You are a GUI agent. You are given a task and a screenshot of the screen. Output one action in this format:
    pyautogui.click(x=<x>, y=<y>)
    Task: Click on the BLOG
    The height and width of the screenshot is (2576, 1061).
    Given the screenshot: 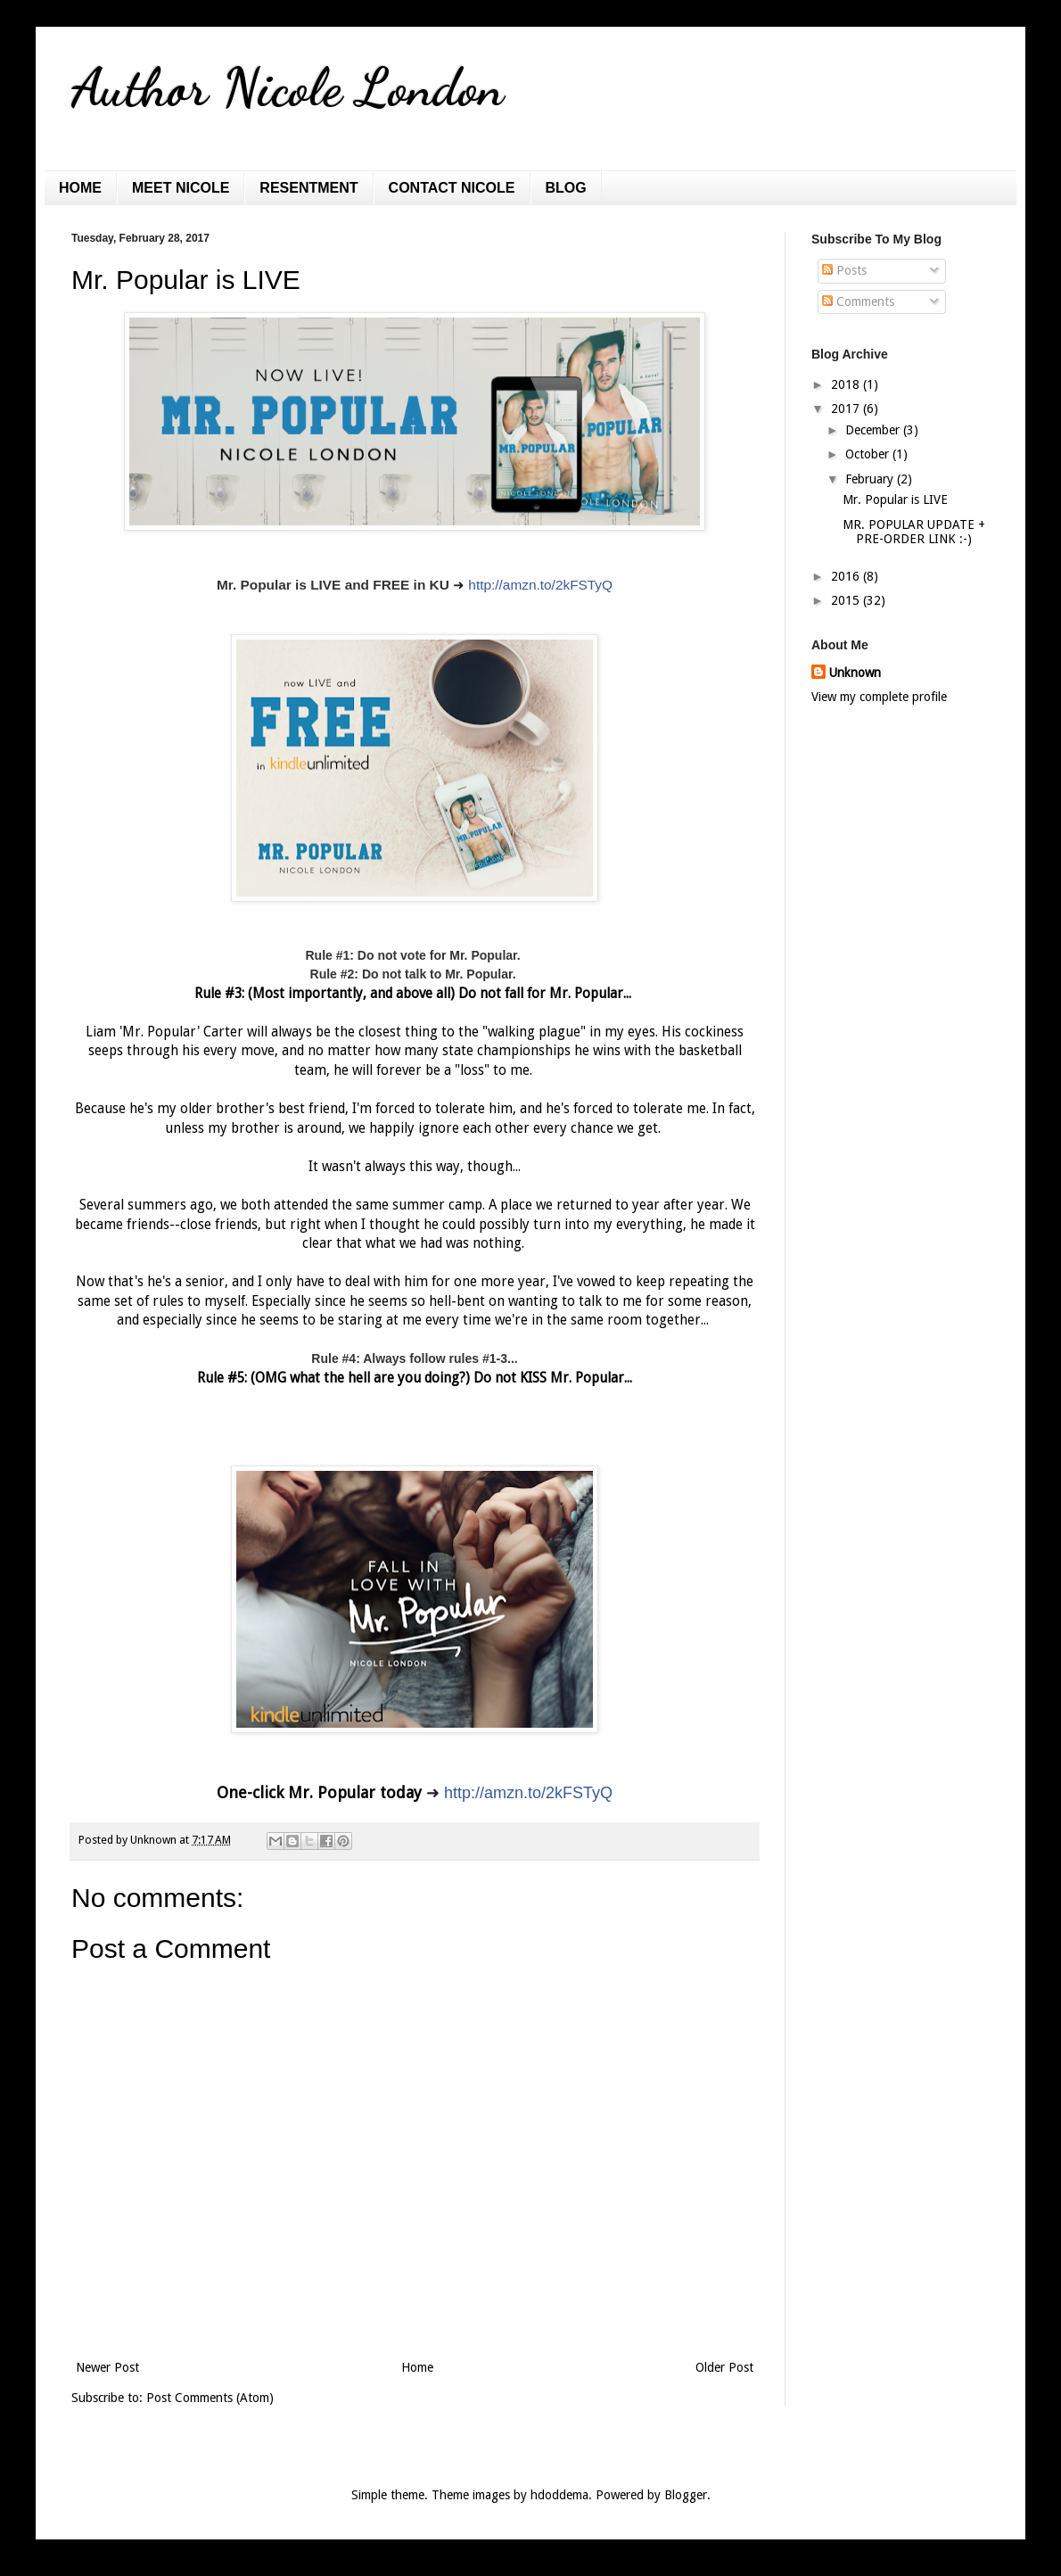 What is the action you would take?
    pyautogui.click(x=566, y=187)
    